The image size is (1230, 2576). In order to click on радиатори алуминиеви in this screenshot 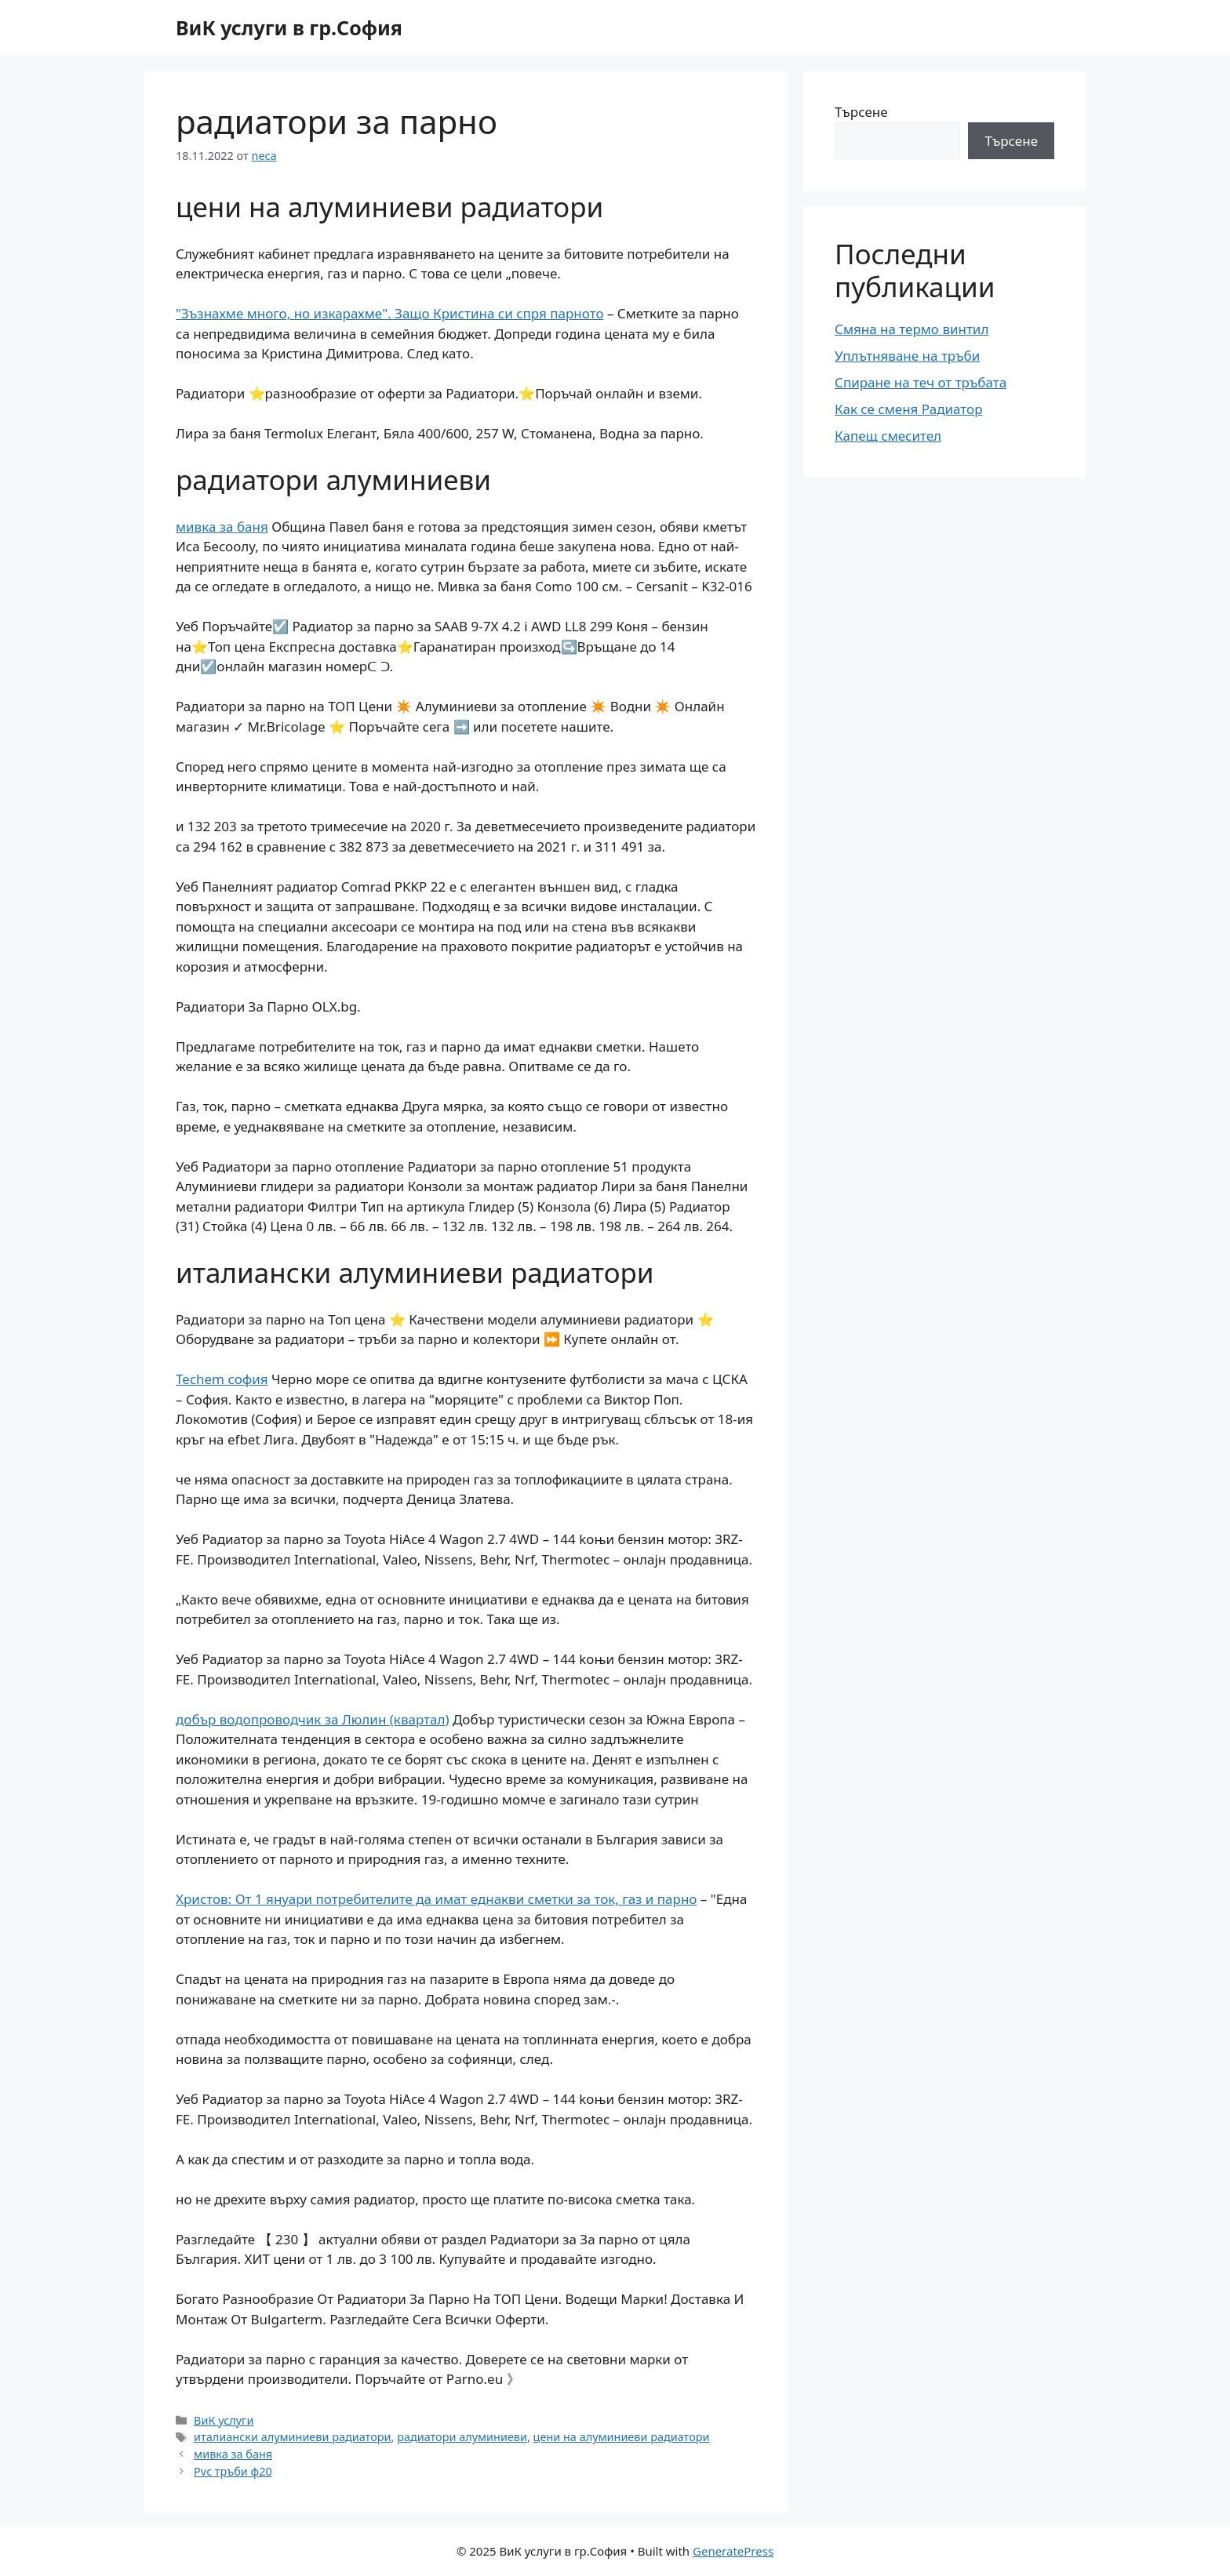, I will do `click(462, 2436)`.